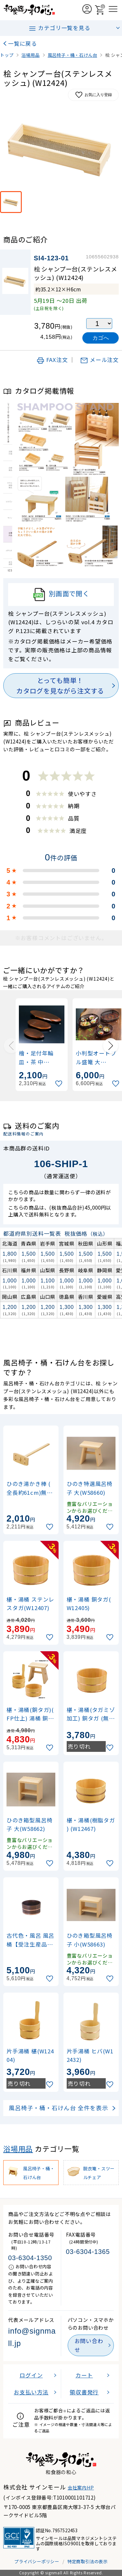 This screenshot has width=122, height=2576. What do you see at coordinates (31, 2375) in the screenshot?
I see `ログイン` at bounding box center [31, 2375].